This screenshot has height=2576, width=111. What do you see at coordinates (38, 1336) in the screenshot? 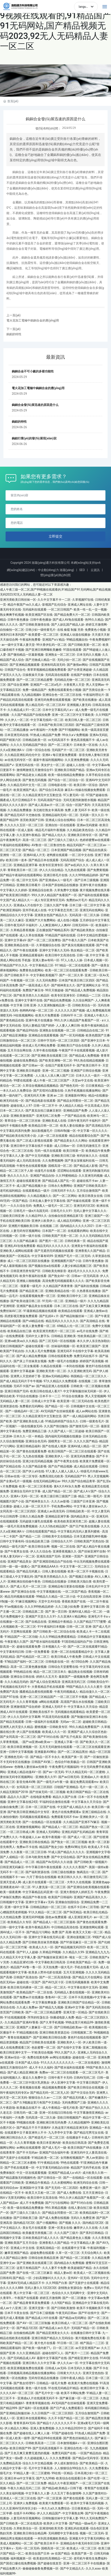
I see `无码中文人妻字头` at bounding box center [38, 1336].